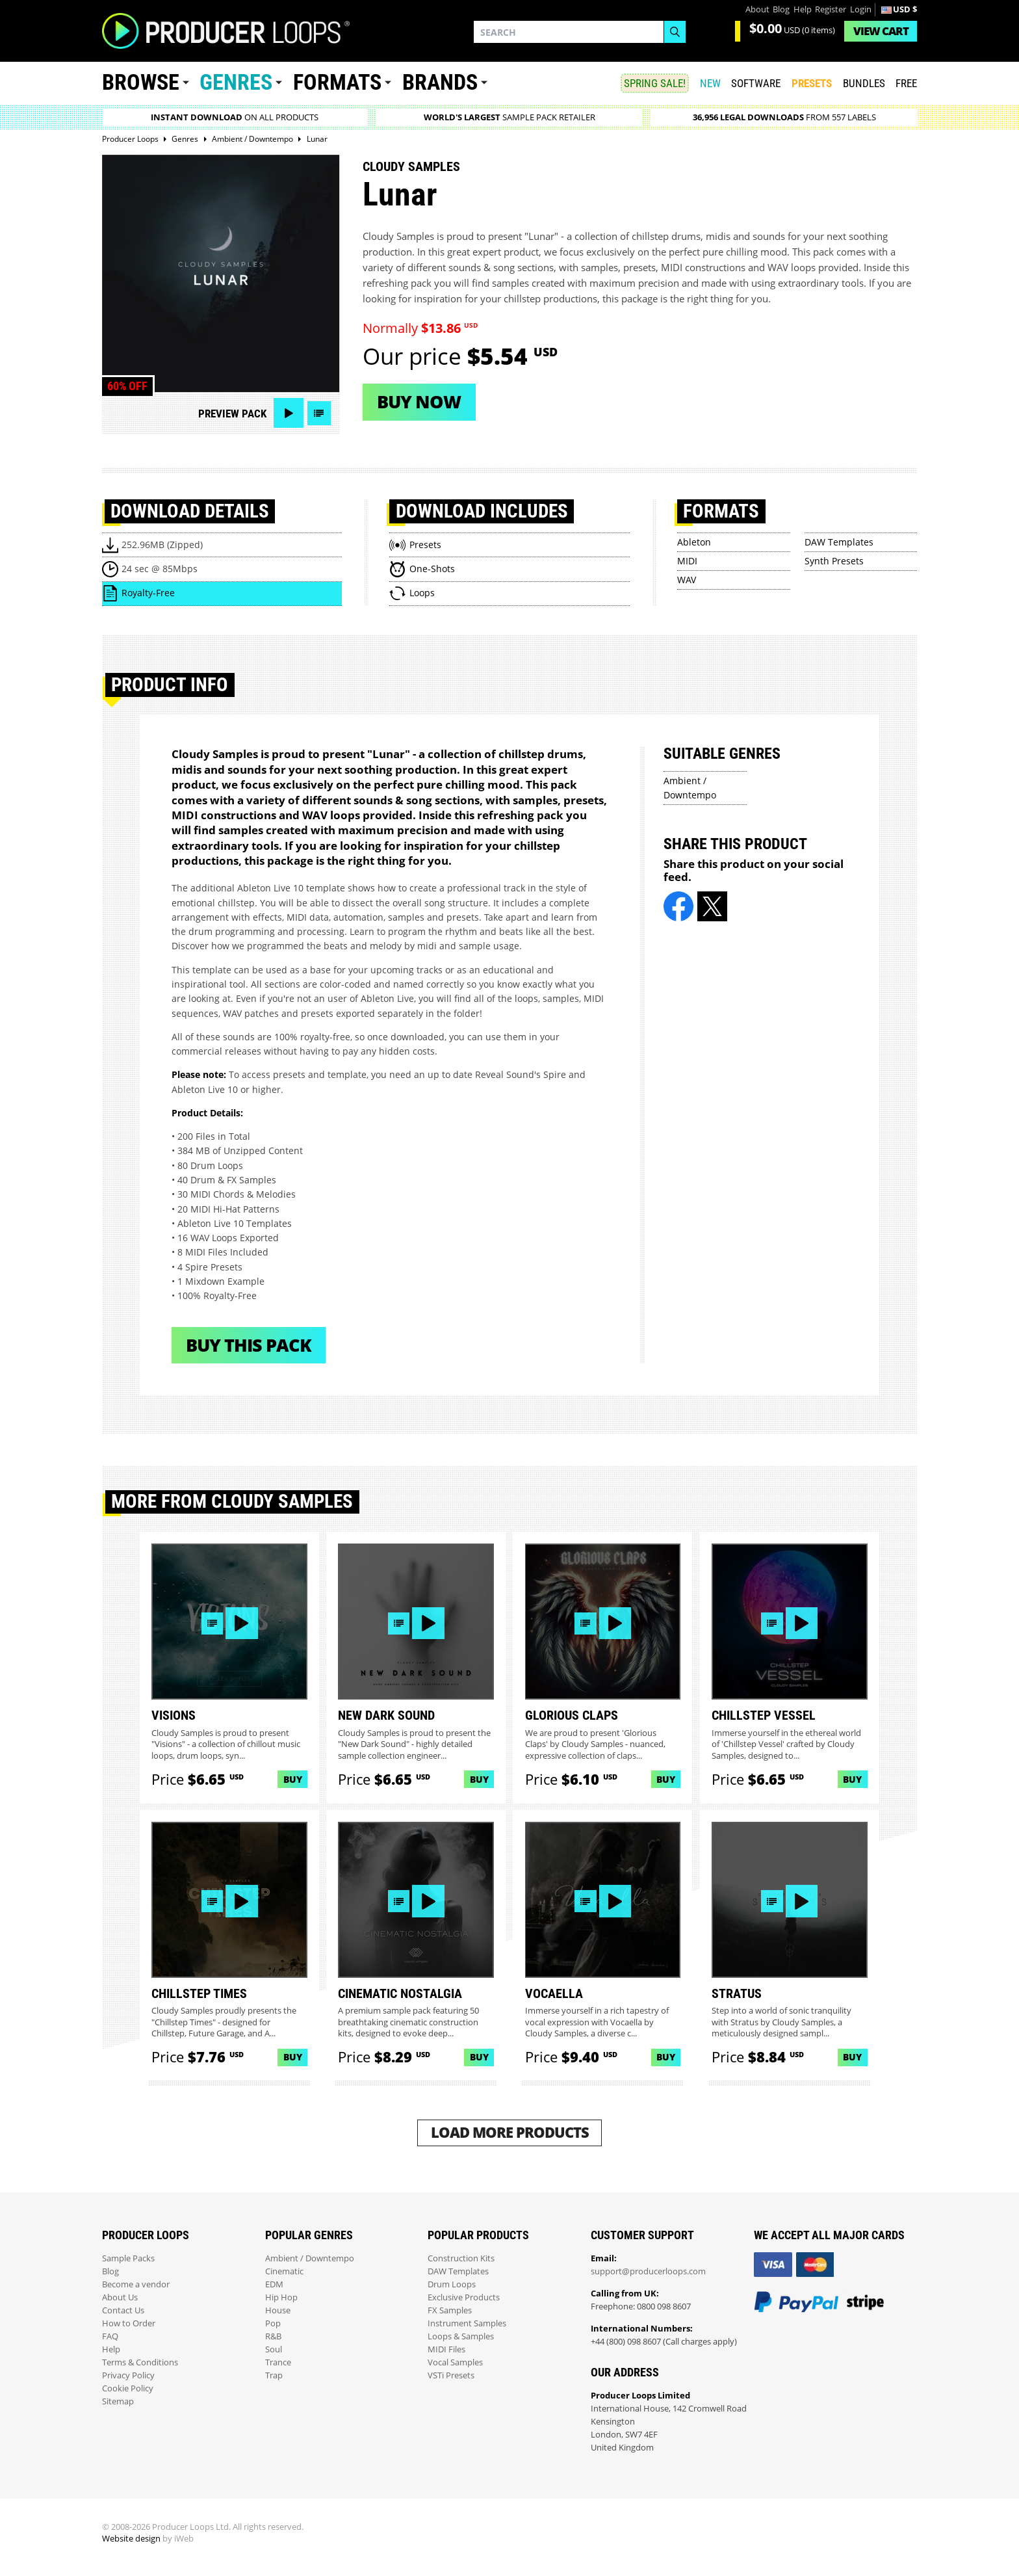 Image resolution: width=1019 pixels, height=2576 pixels. What do you see at coordinates (127, 2388) in the screenshot?
I see `Cookie Policy` at bounding box center [127, 2388].